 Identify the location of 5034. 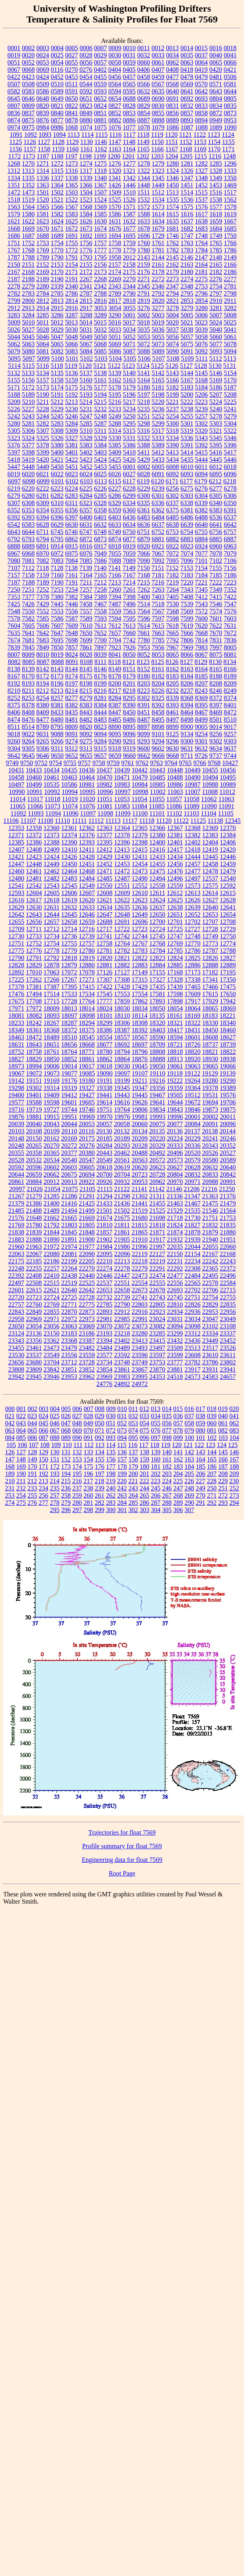
(129, 329).